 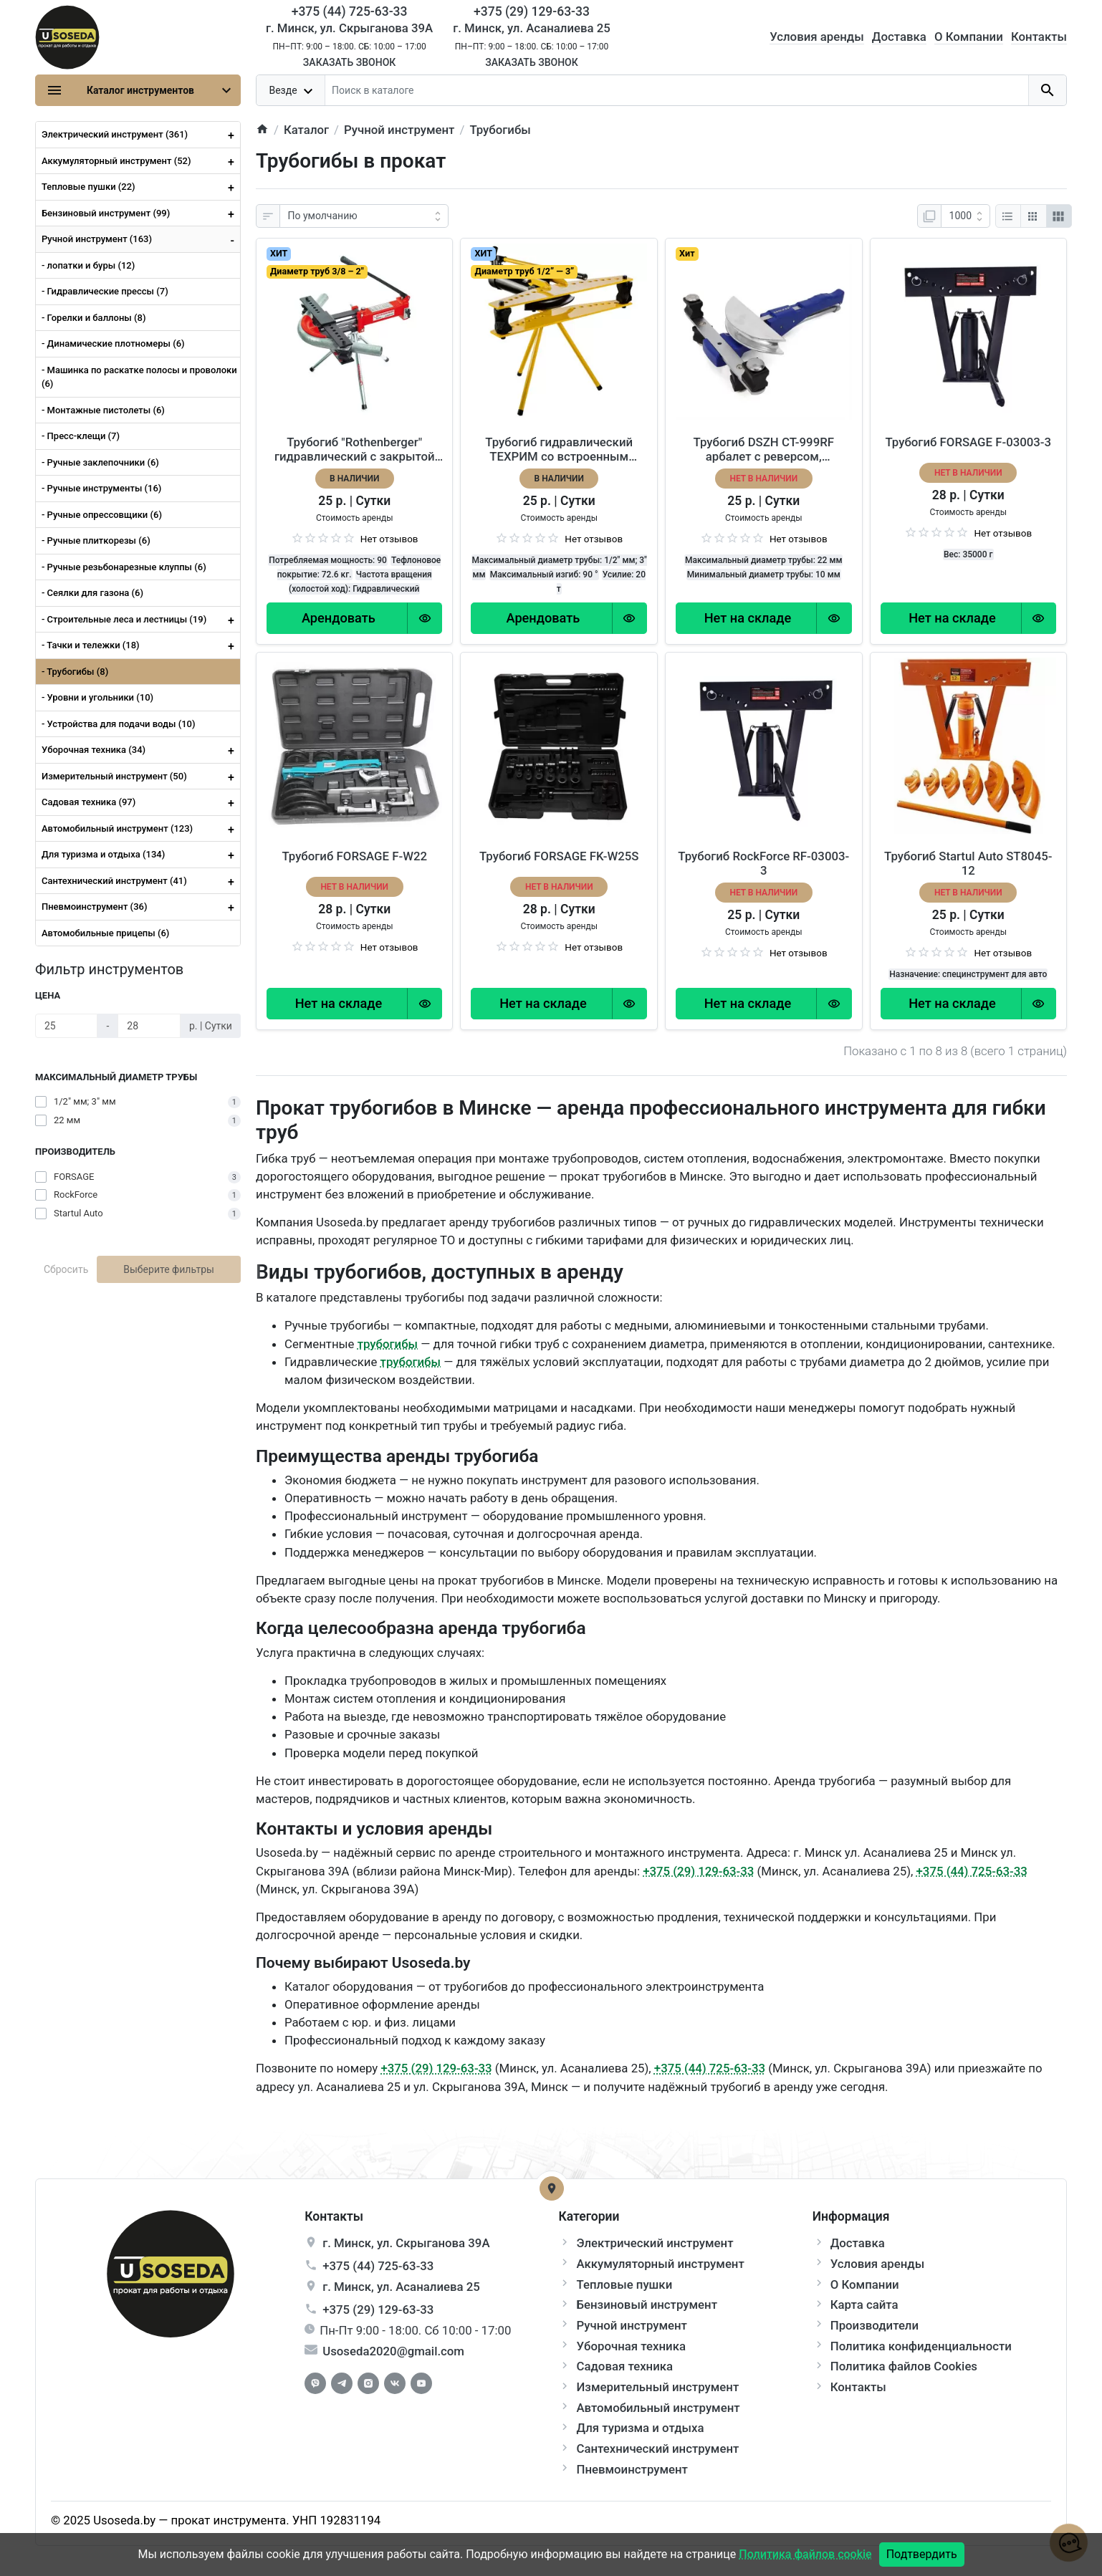 What do you see at coordinates (93, 317) in the screenshot?
I see `- Горелки и баллоны (8)` at bounding box center [93, 317].